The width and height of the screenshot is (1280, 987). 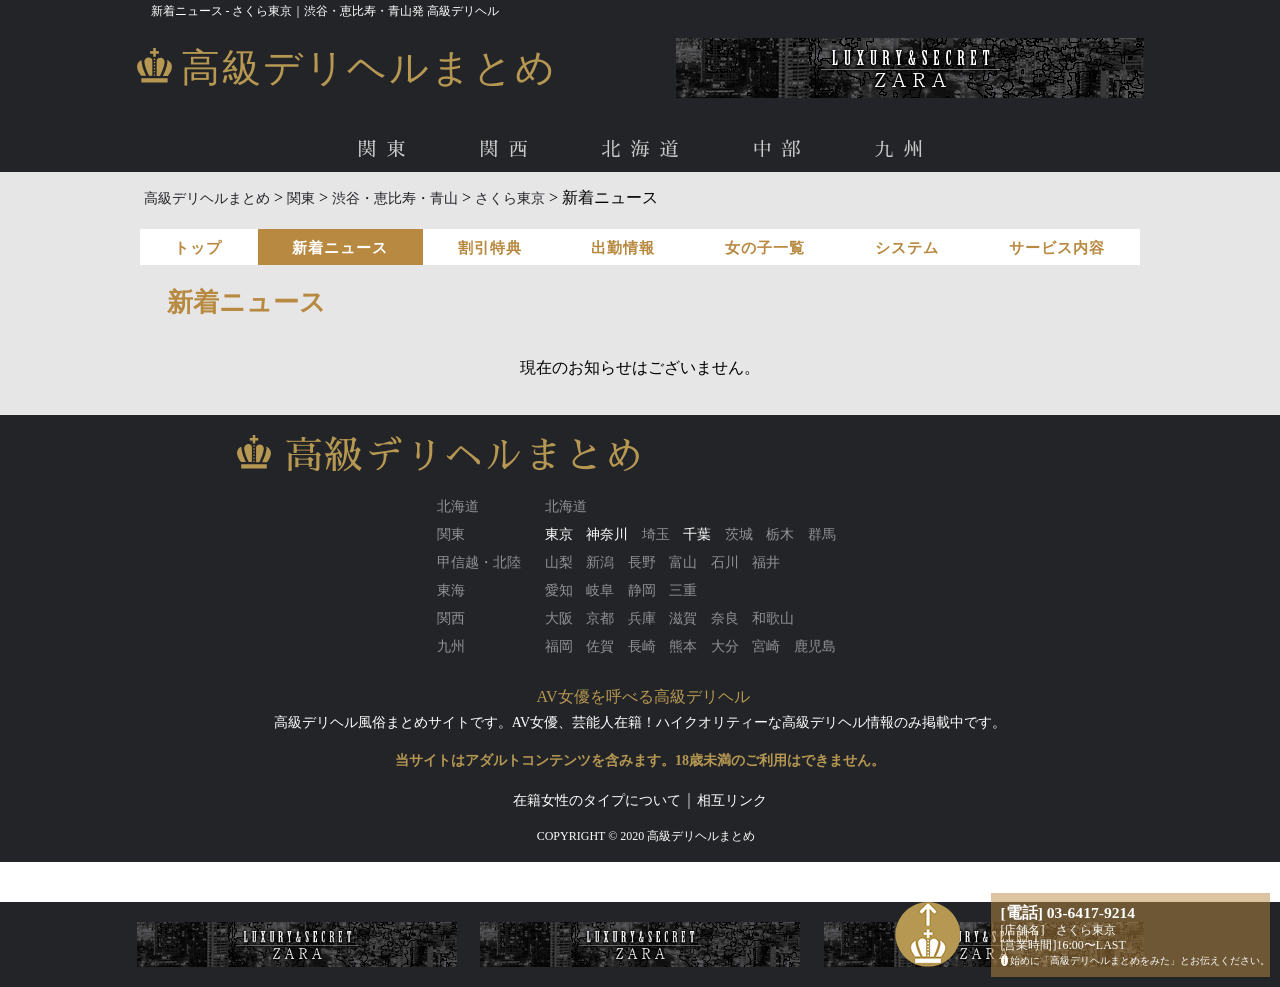 I want to click on AV女優を呼べる高級デリヘル, so click(x=643, y=696).